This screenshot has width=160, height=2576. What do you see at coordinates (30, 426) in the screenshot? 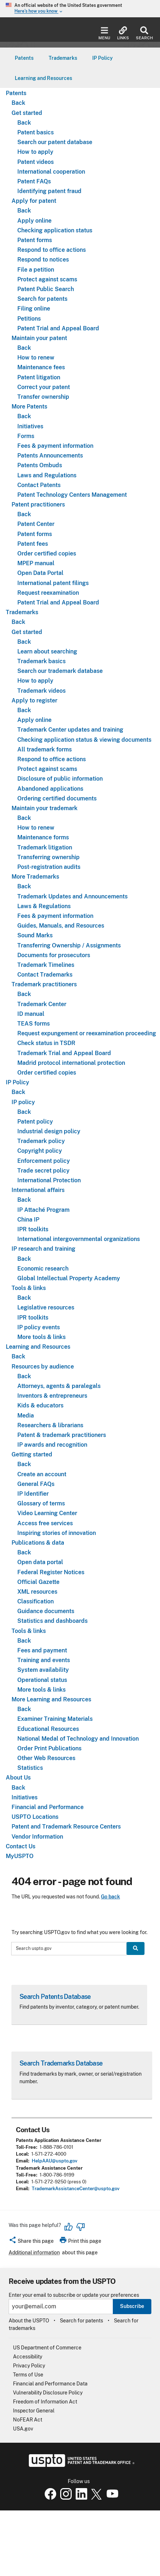
I see `Initiatives` at bounding box center [30, 426].